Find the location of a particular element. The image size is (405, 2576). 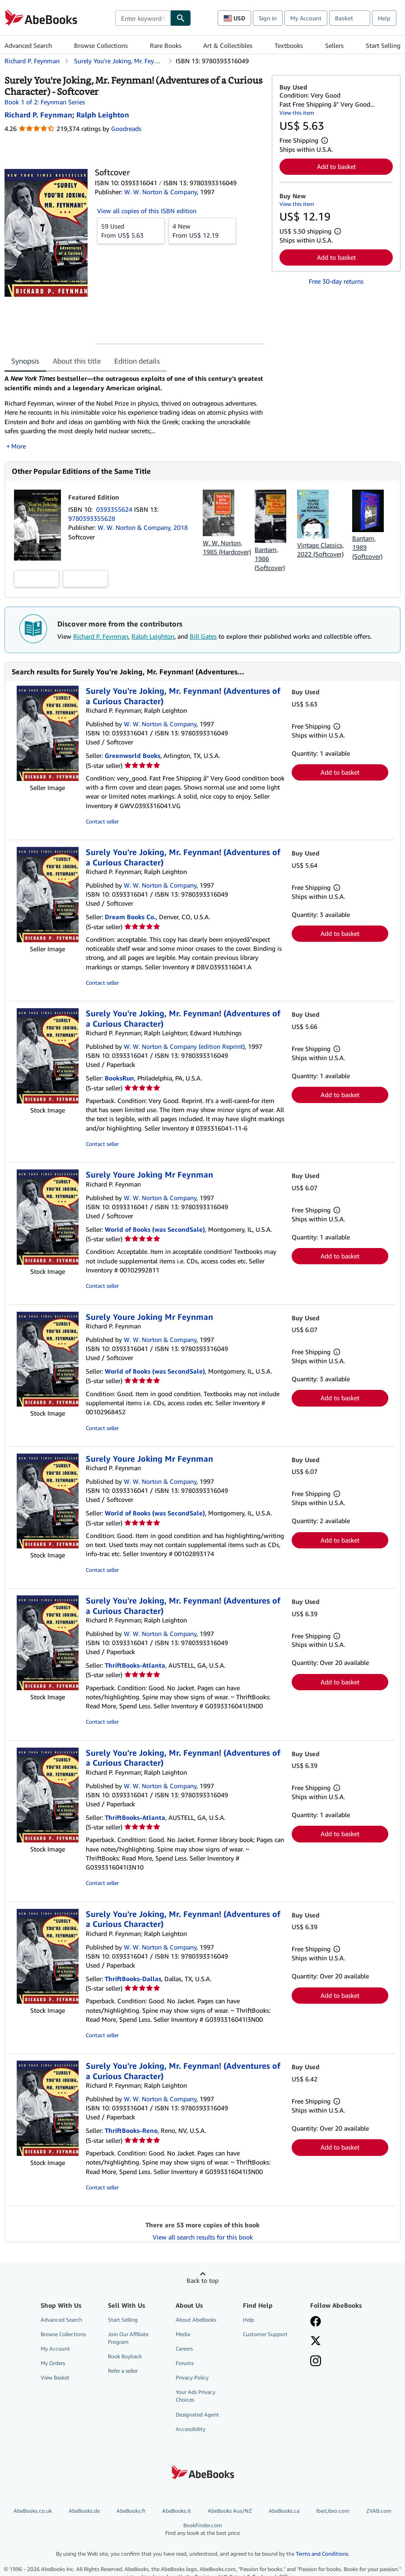

AbeBooks.de is located at coordinates (84, 2510).